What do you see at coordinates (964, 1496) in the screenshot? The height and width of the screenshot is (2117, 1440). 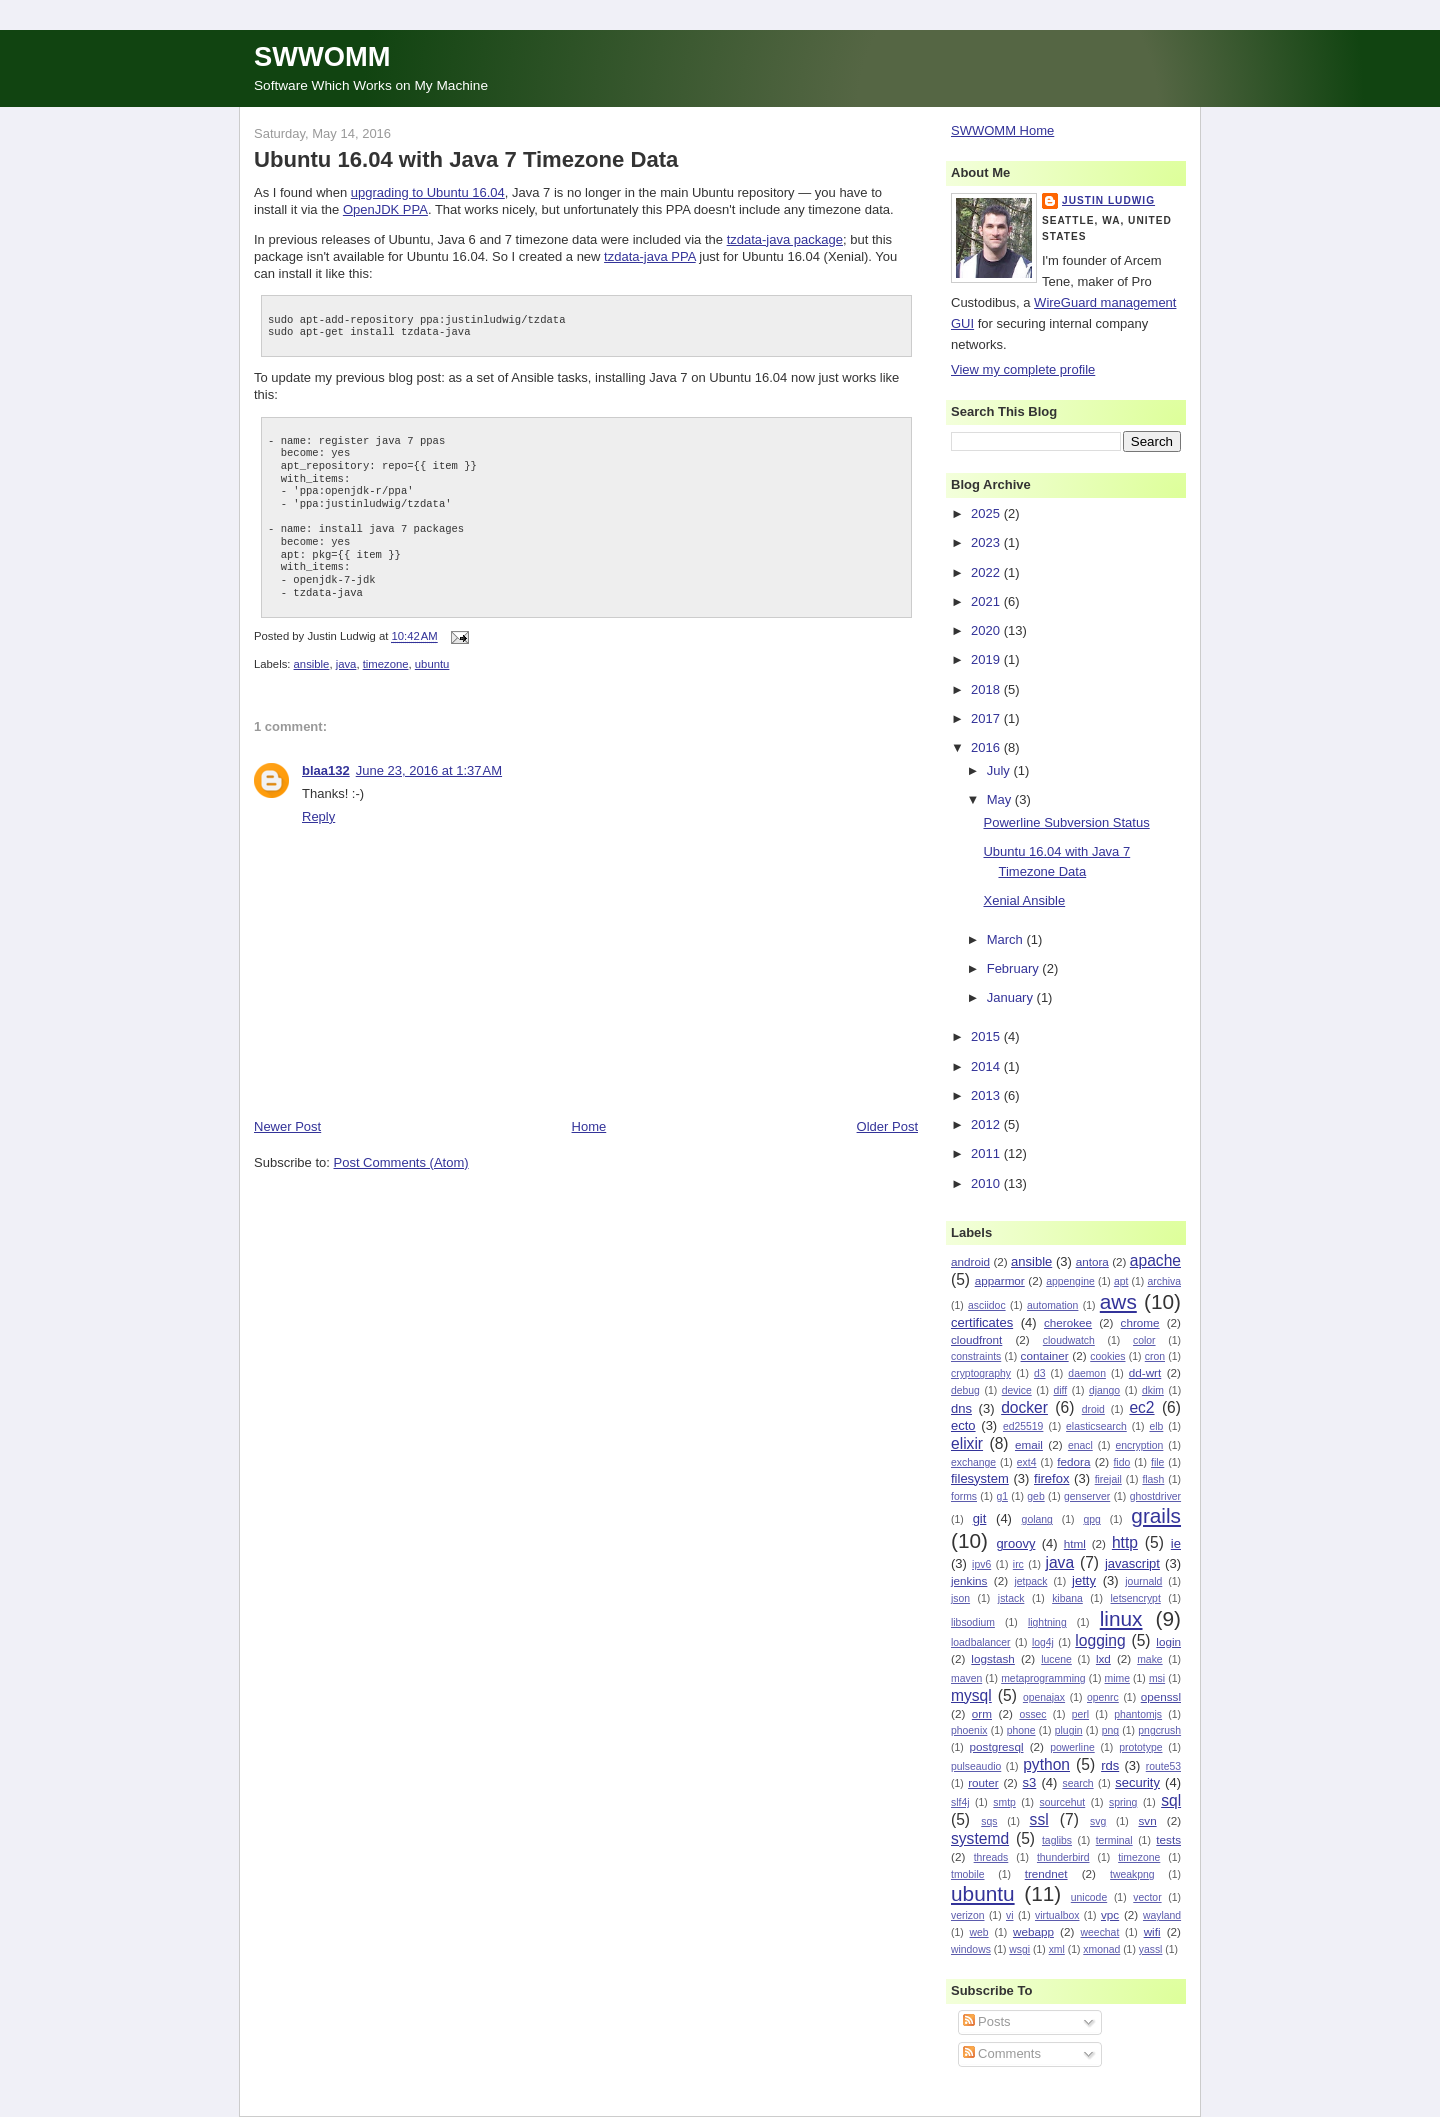 I see `forms` at bounding box center [964, 1496].